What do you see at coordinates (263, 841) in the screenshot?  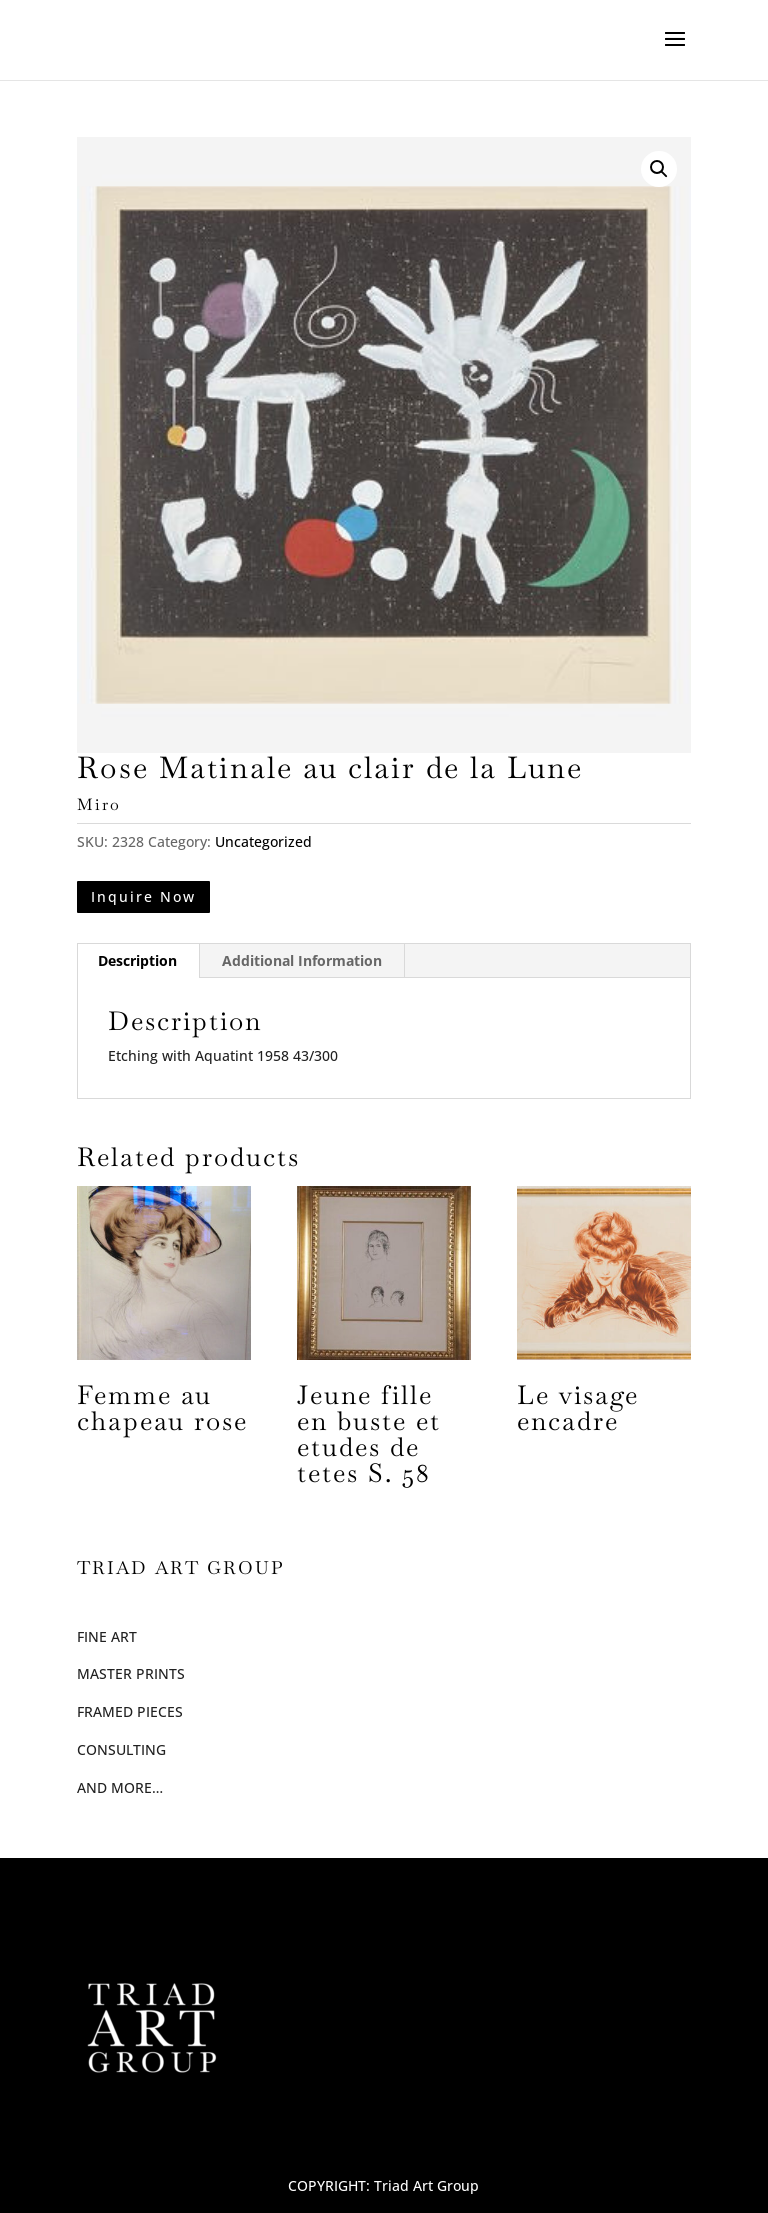 I see `Uncategorized` at bounding box center [263, 841].